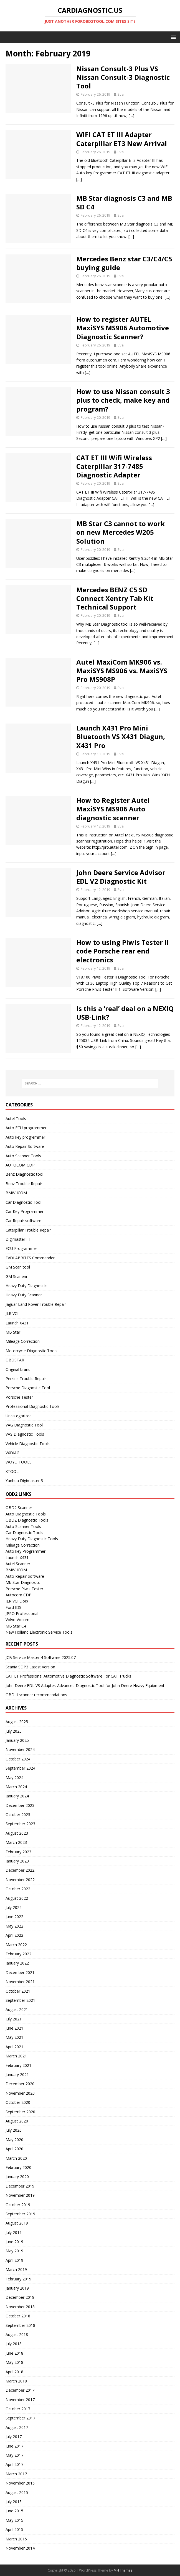 The image size is (180, 2576). Describe the element at coordinates (68, 1676) in the screenshot. I see `CAT ET Professional Automotive Diagnostic Software For CAT Trucks` at that location.